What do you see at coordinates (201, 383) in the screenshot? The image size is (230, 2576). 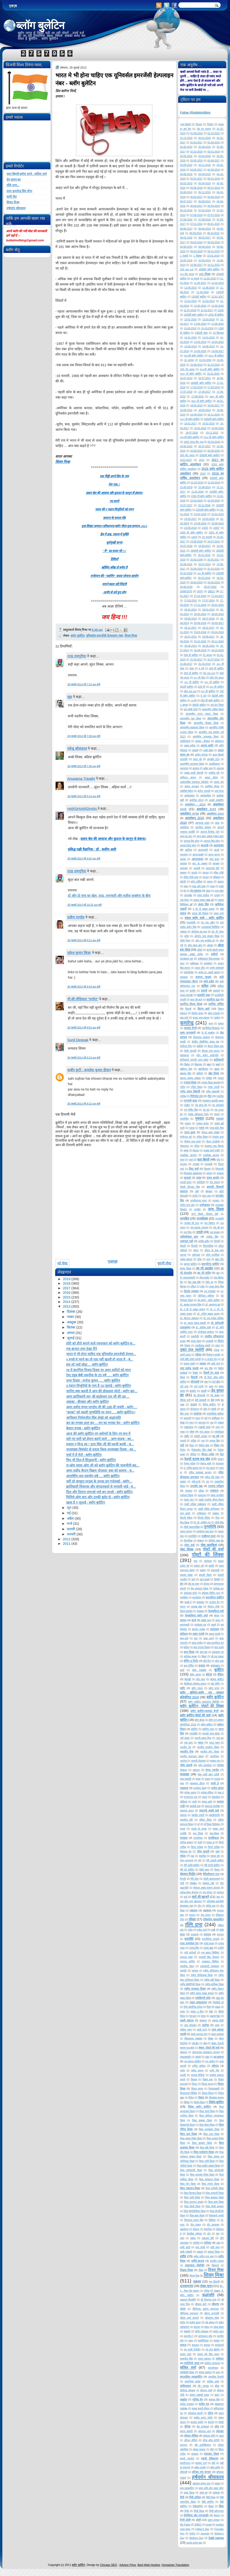 I see `1600वीं ब्लॉग बुलेटिन` at bounding box center [201, 383].